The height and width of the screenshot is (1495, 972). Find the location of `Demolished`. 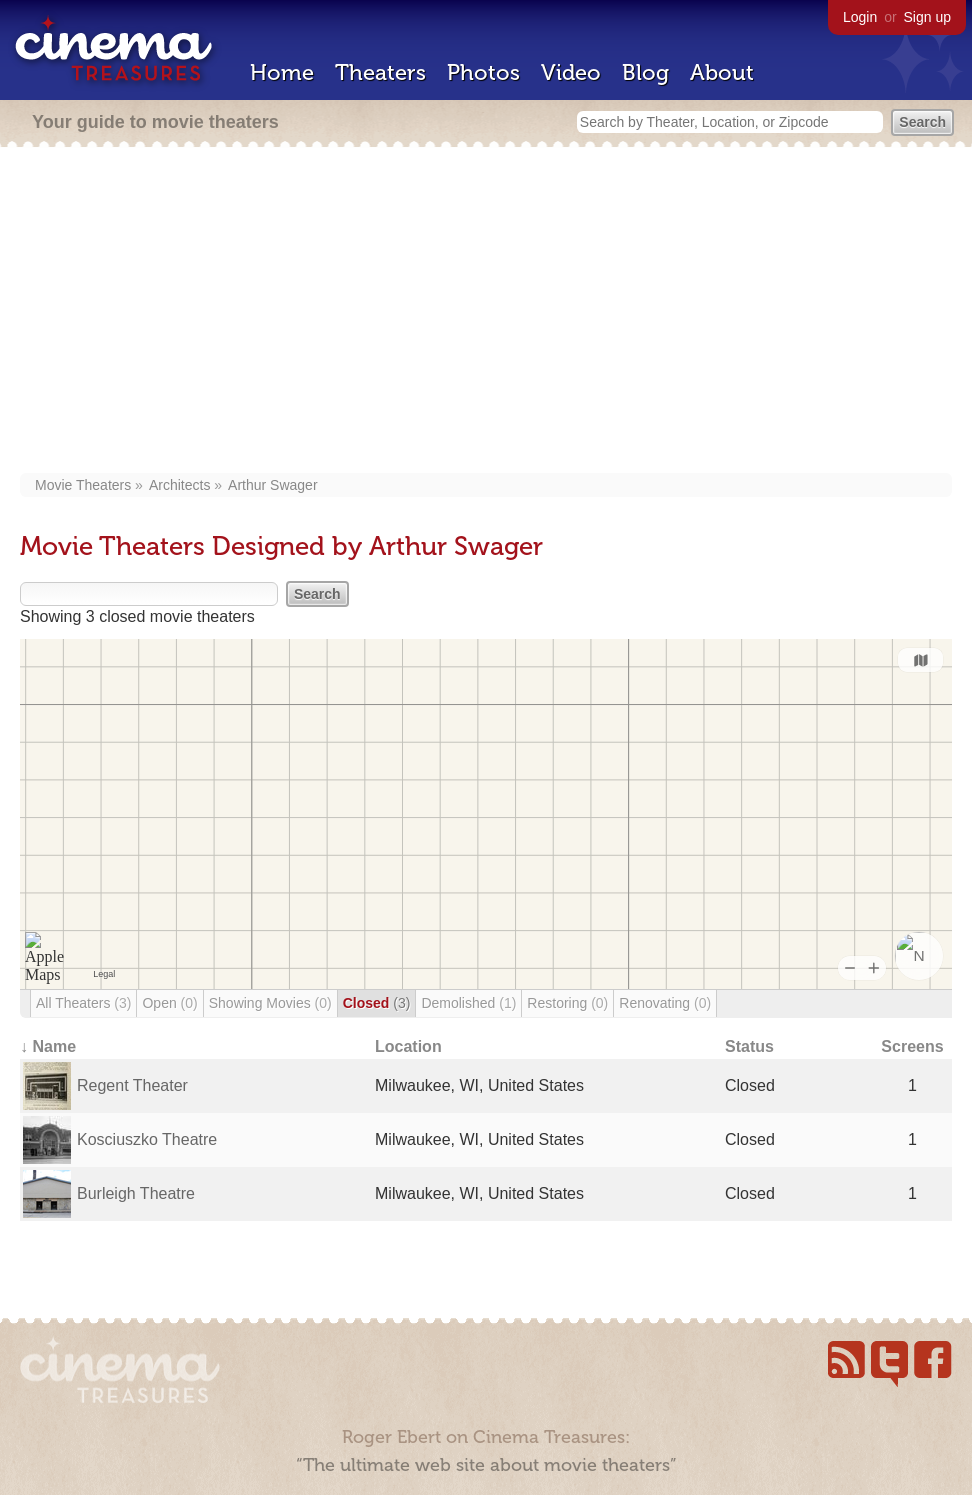

Demolished is located at coordinates (468, 1003).